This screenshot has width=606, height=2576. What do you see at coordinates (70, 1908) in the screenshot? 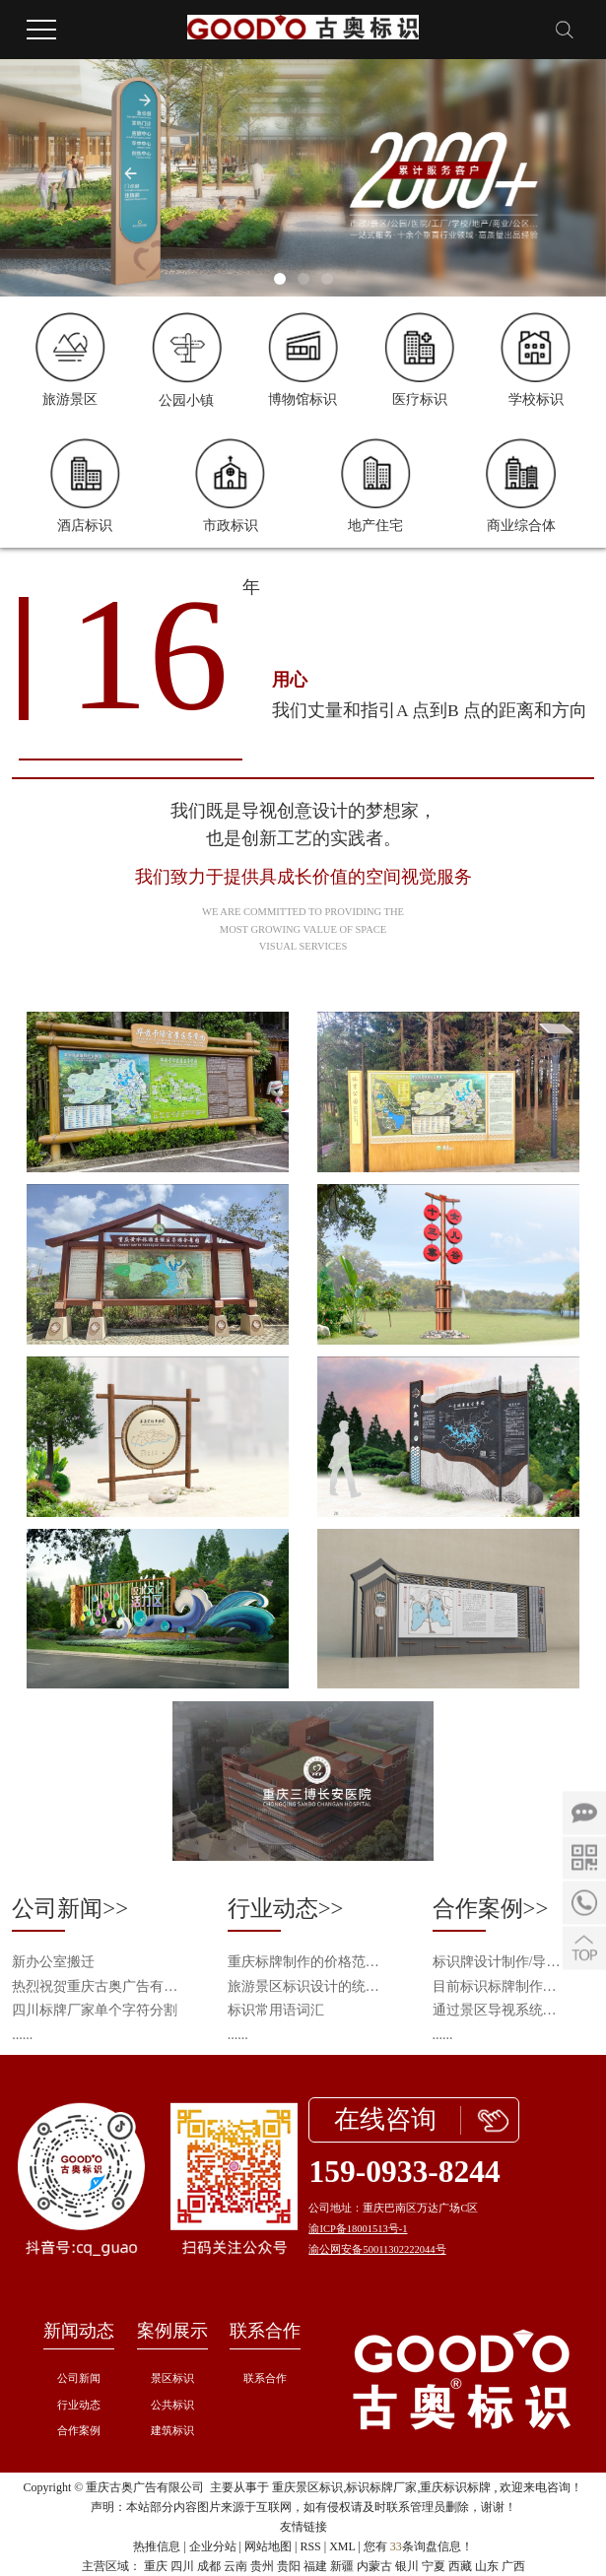
I see `公司新闻>>` at bounding box center [70, 1908].